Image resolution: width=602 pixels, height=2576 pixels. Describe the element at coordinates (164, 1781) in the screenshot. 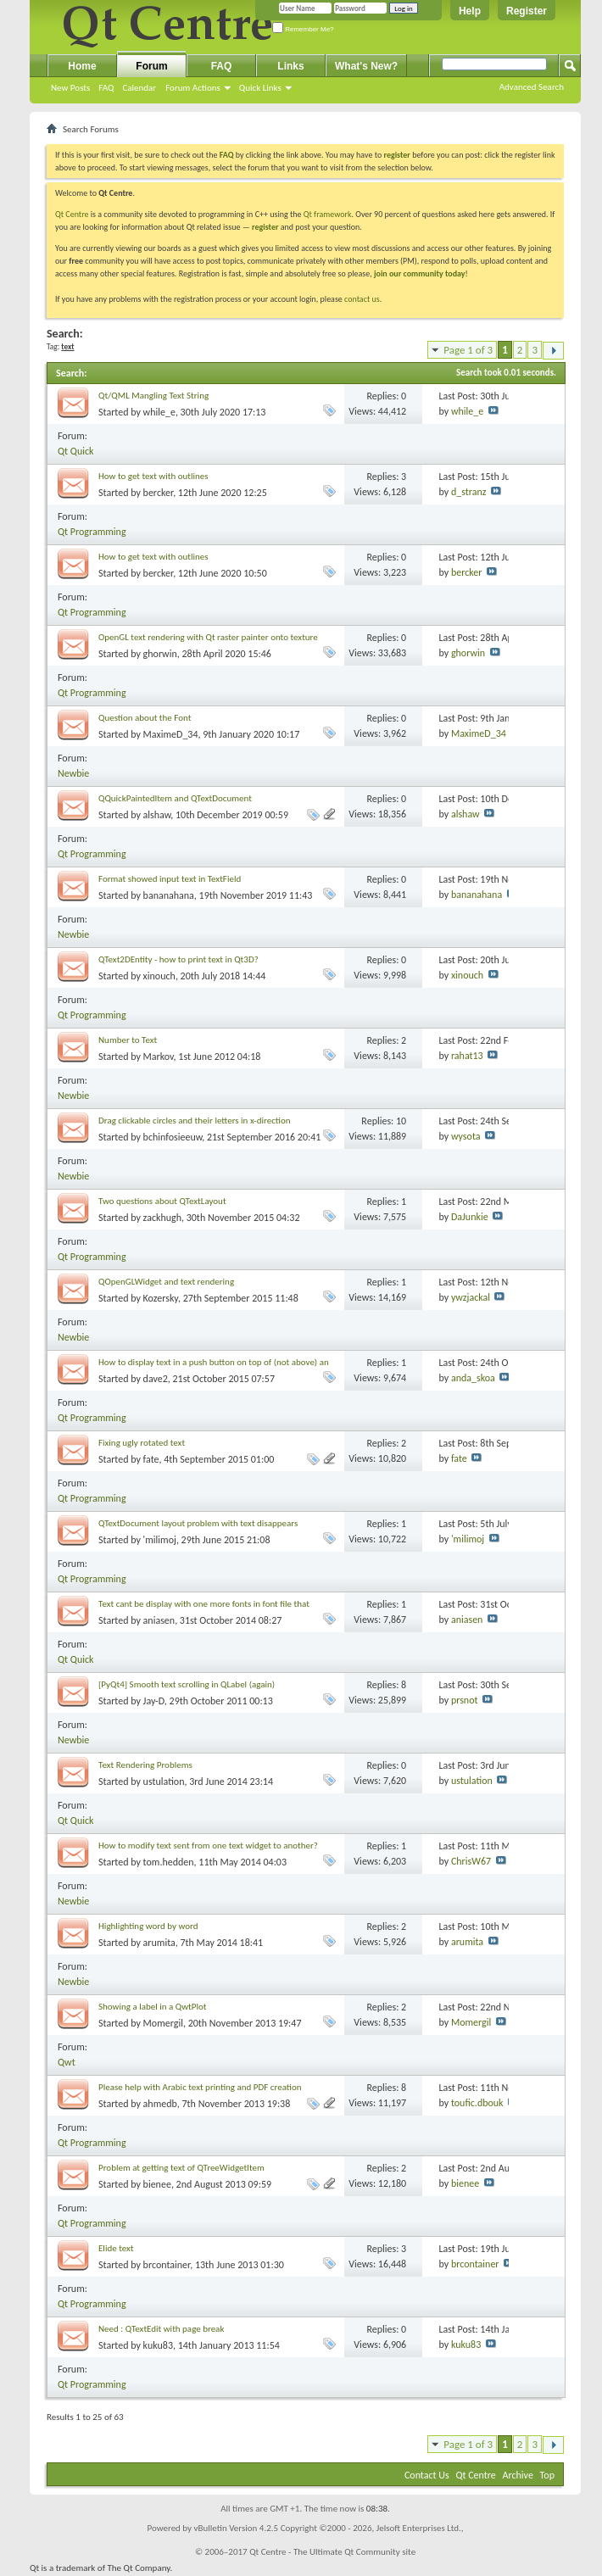

I see `ustulation` at that location.